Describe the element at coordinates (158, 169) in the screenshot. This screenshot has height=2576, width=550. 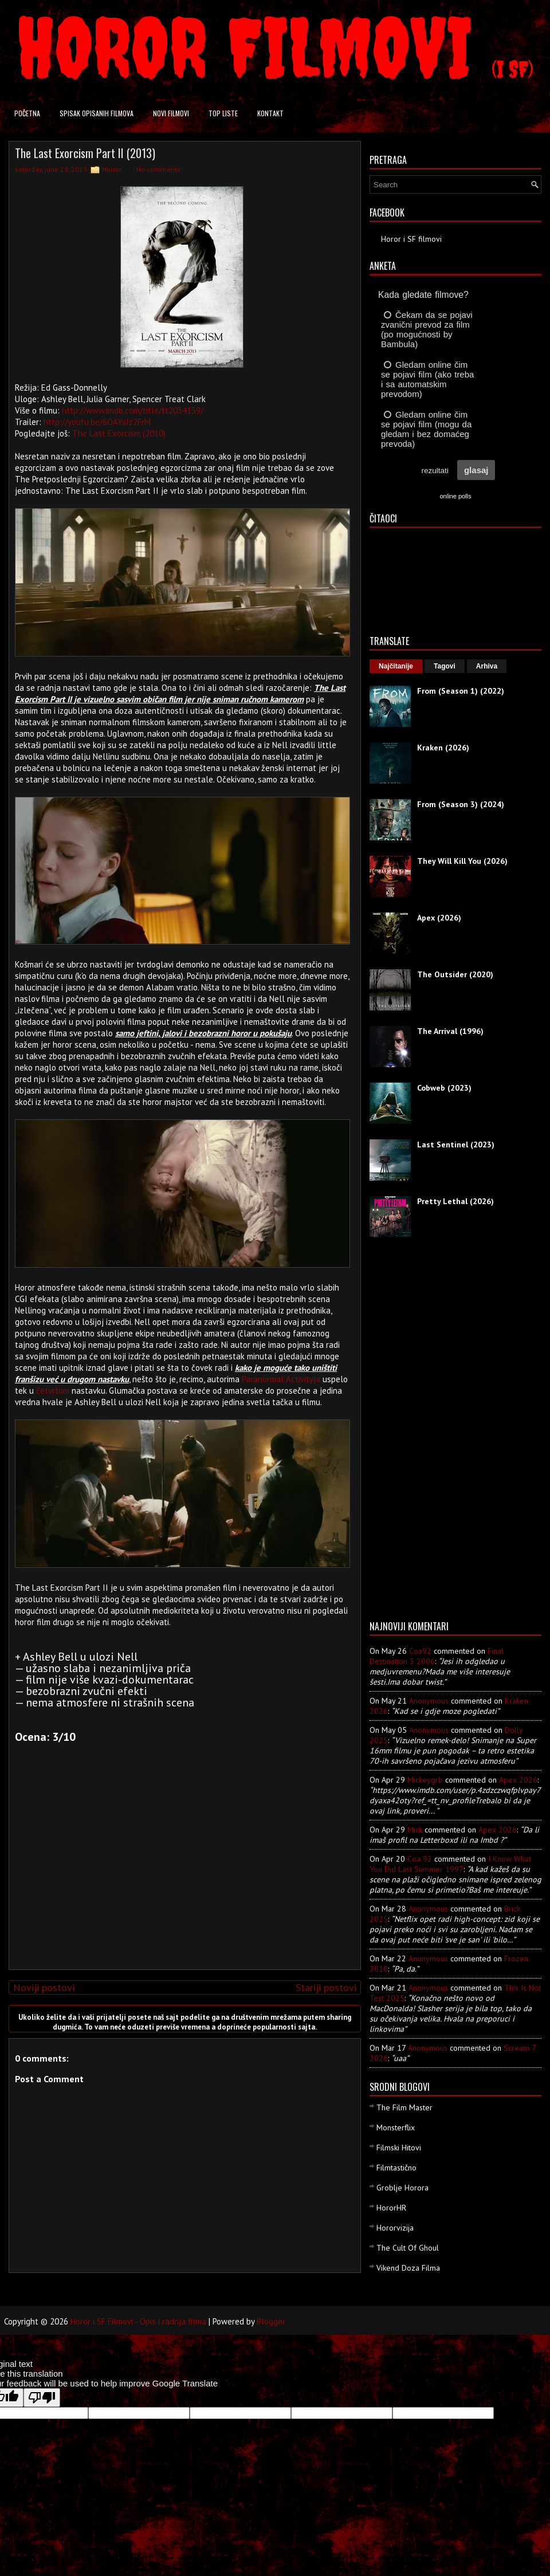
I see `No comments` at that location.